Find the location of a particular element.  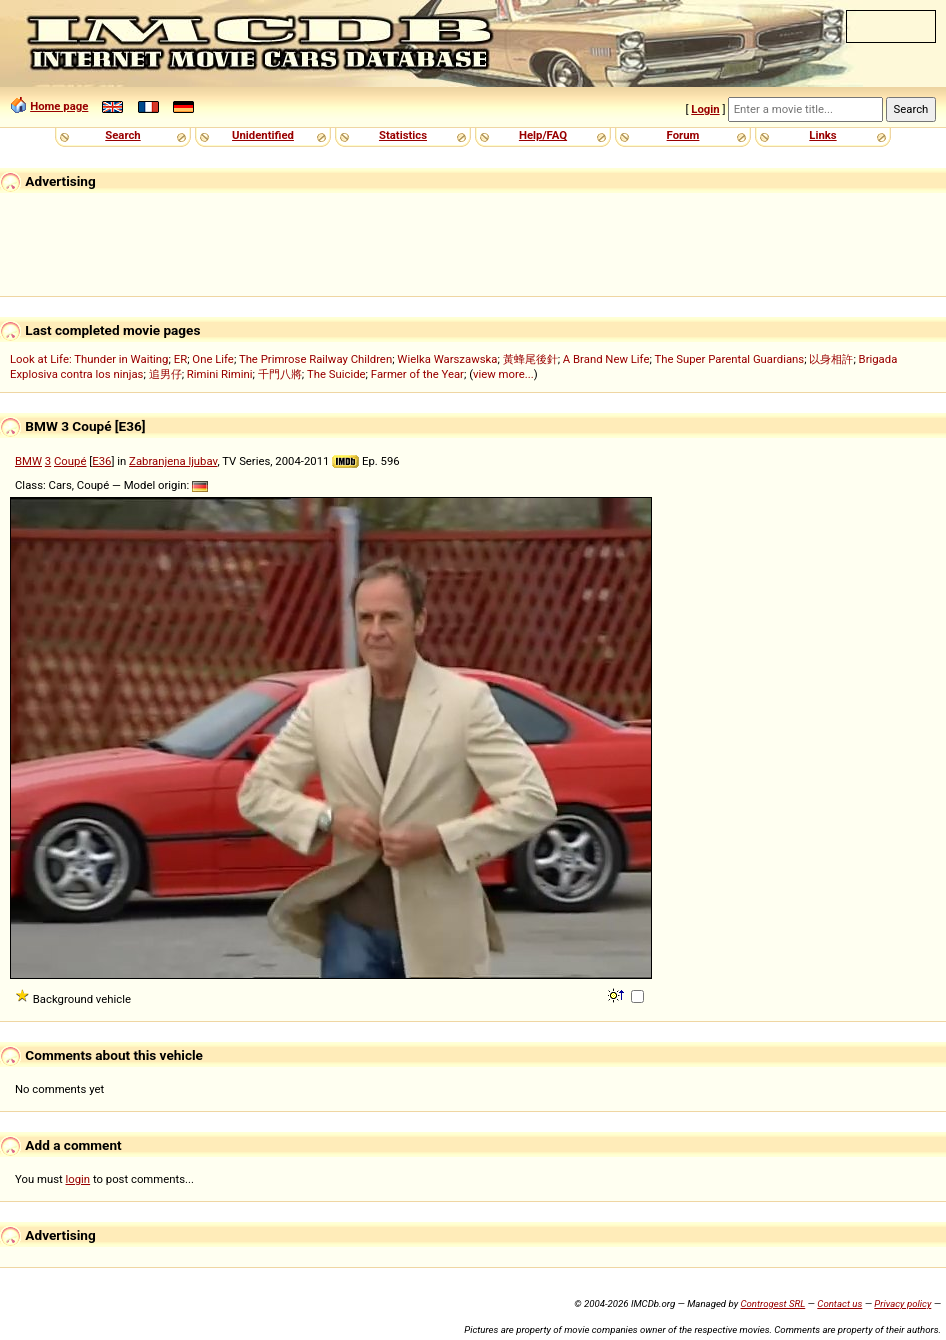

Privacy policy is located at coordinates (902, 1303).